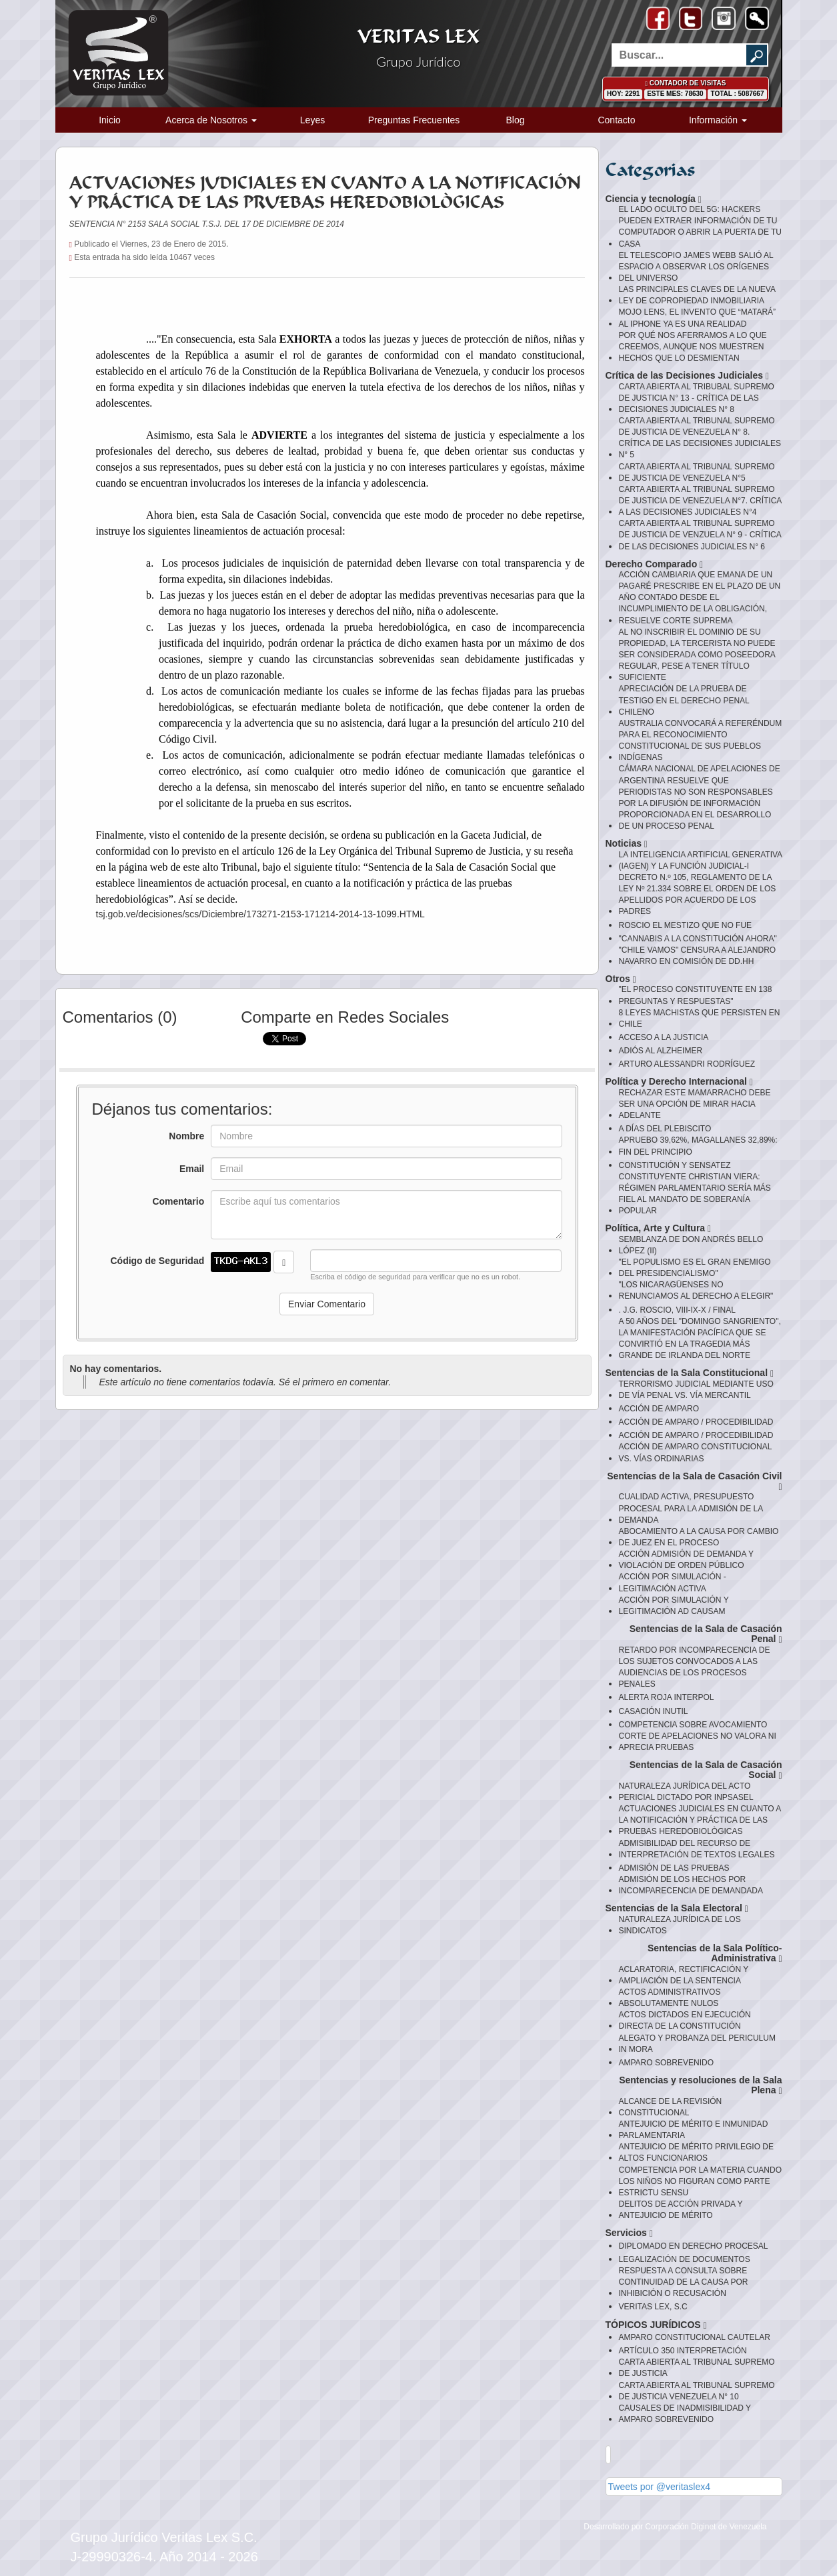  What do you see at coordinates (675, 1165) in the screenshot?
I see `CONSTITUCIÓN Y SENSATEZ` at bounding box center [675, 1165].